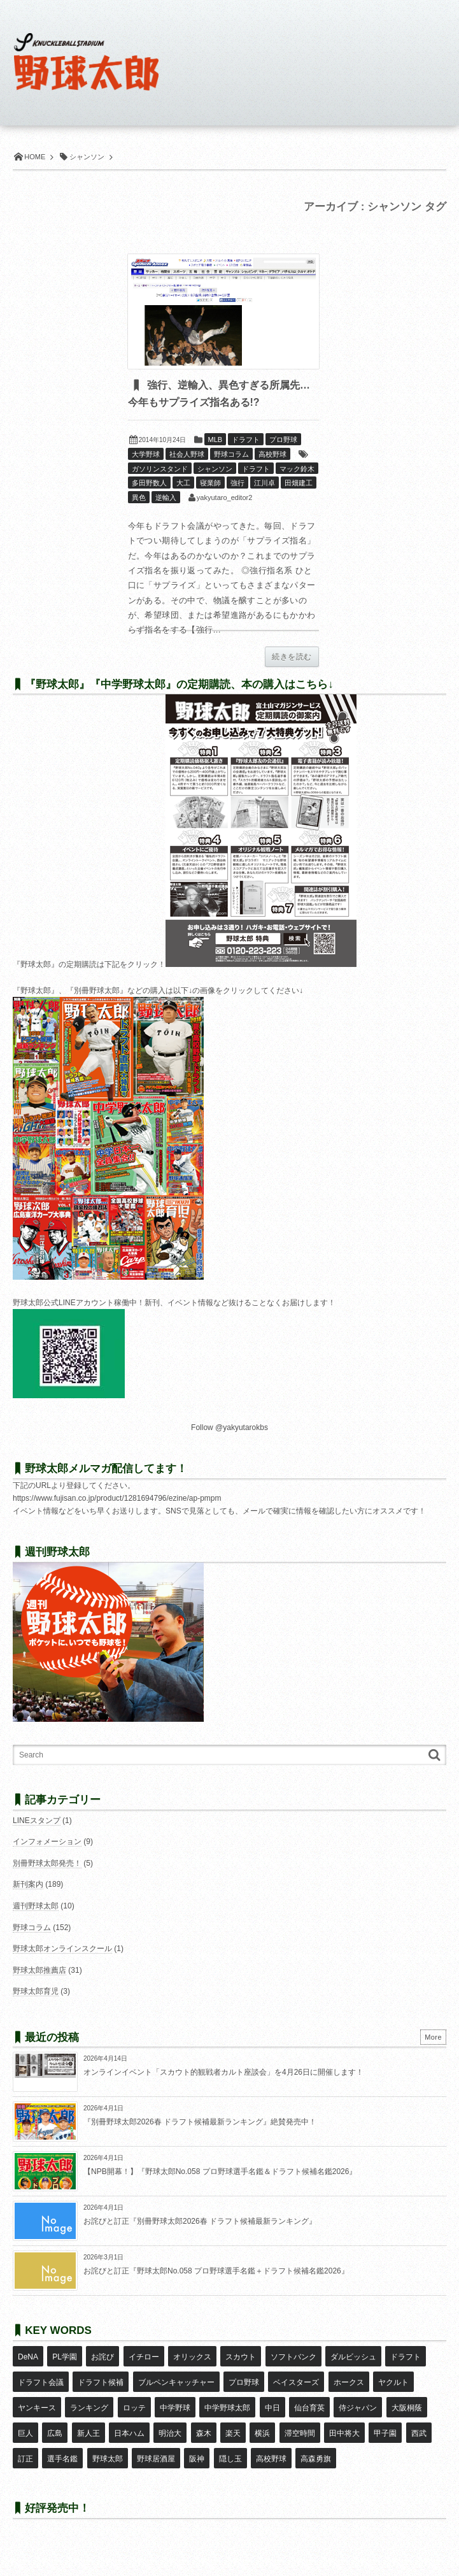 The height and width of the screenshot is (2576, 459). I want to click on オンラインイベント「スカウト的観戦者カルト座談会」を4月26日に開催します！, so click(223, 2072).